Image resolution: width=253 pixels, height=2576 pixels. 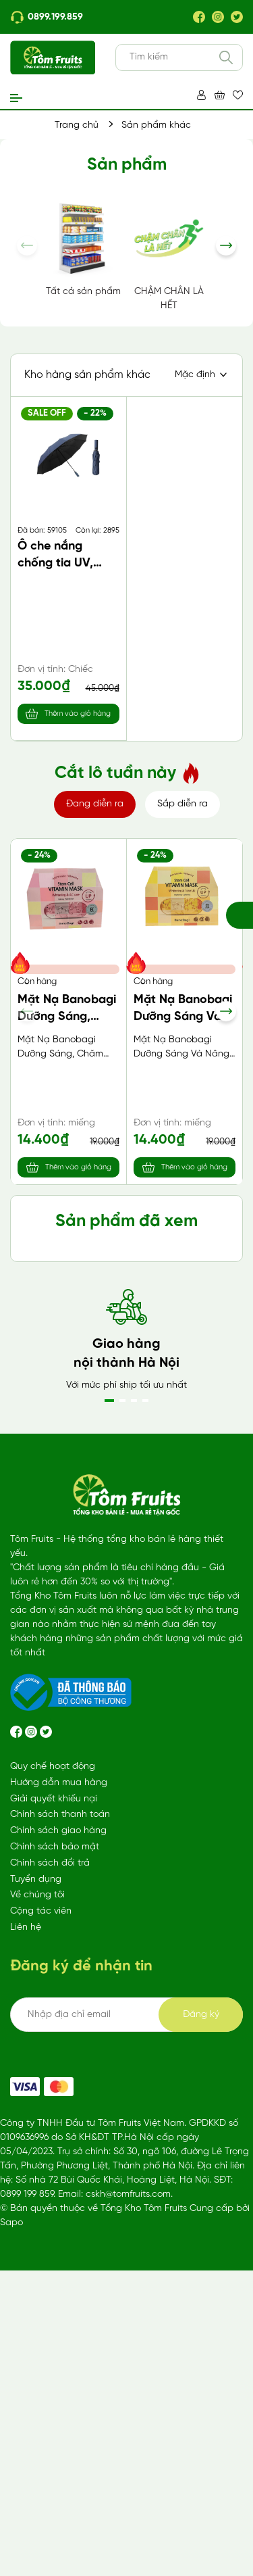 What do you see at coordinates (25, 2273) in the screenshot?
I see `Liên hệ` at bounding box center [25, 2273].